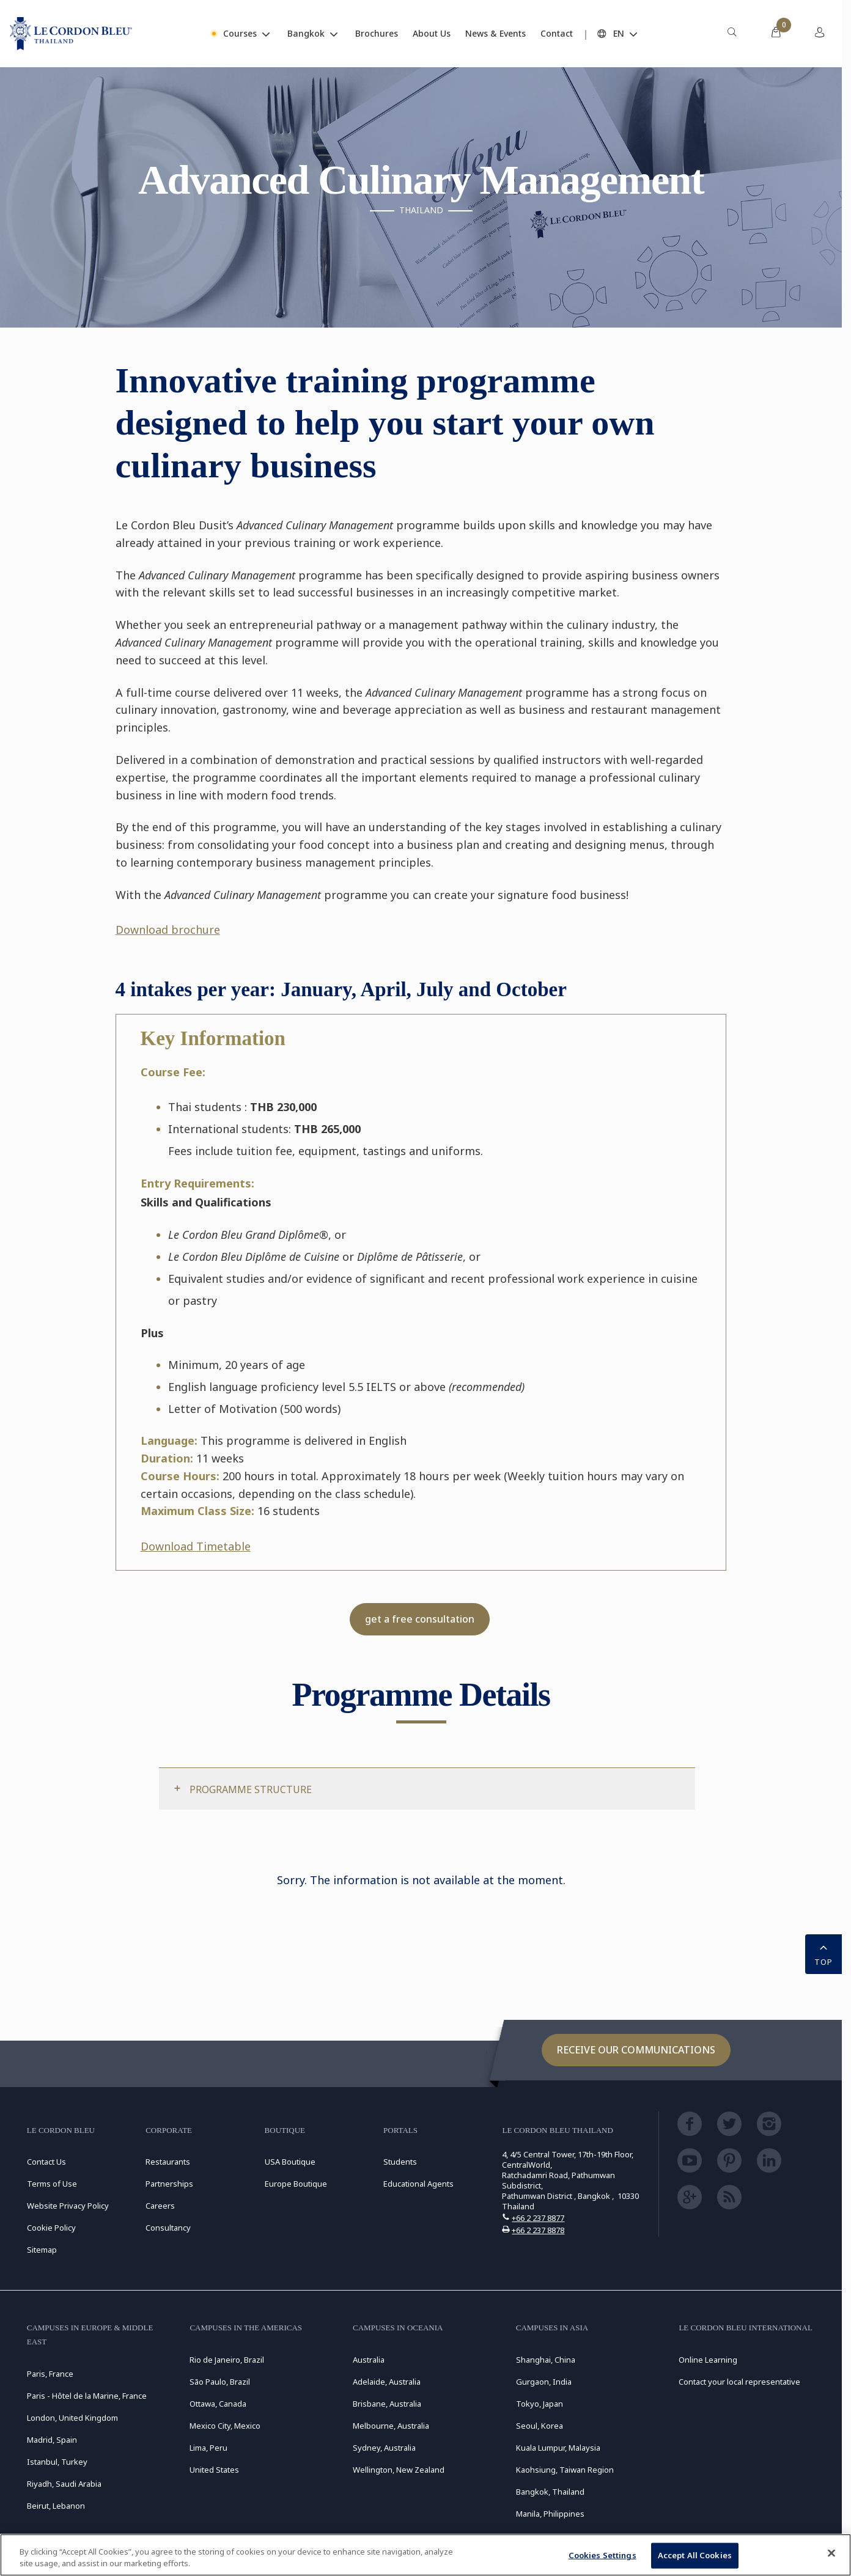 The height and width of the screenshot is (2576, 851). I want to click on Lima, Peru, so click(208, 2447).